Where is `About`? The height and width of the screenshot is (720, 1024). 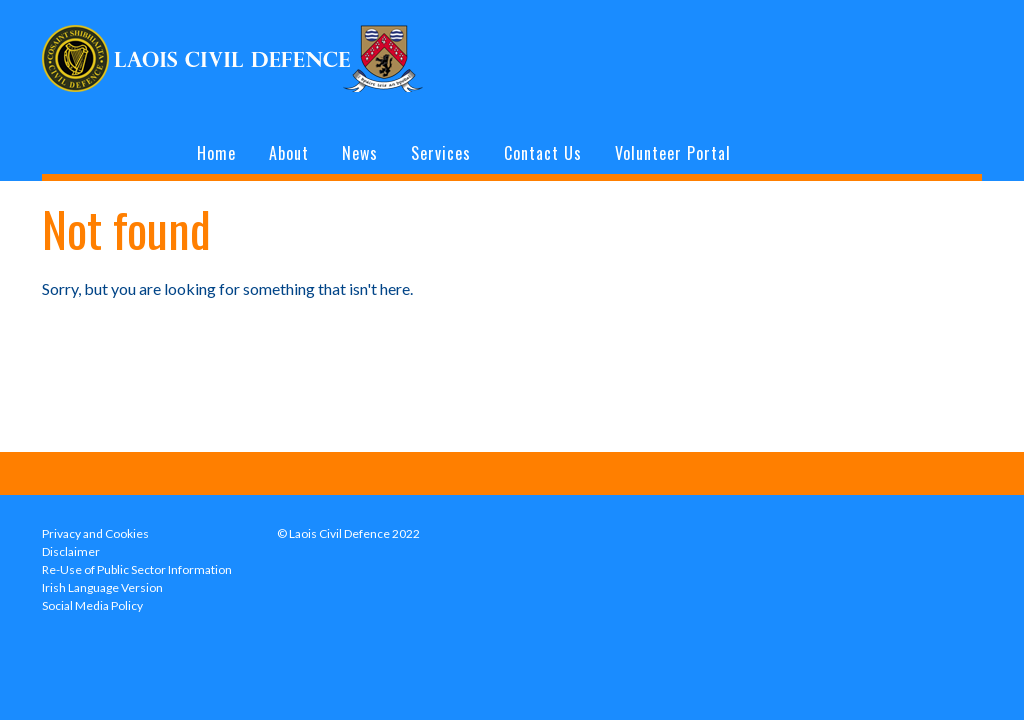 About is located at coordinates (289, 153).